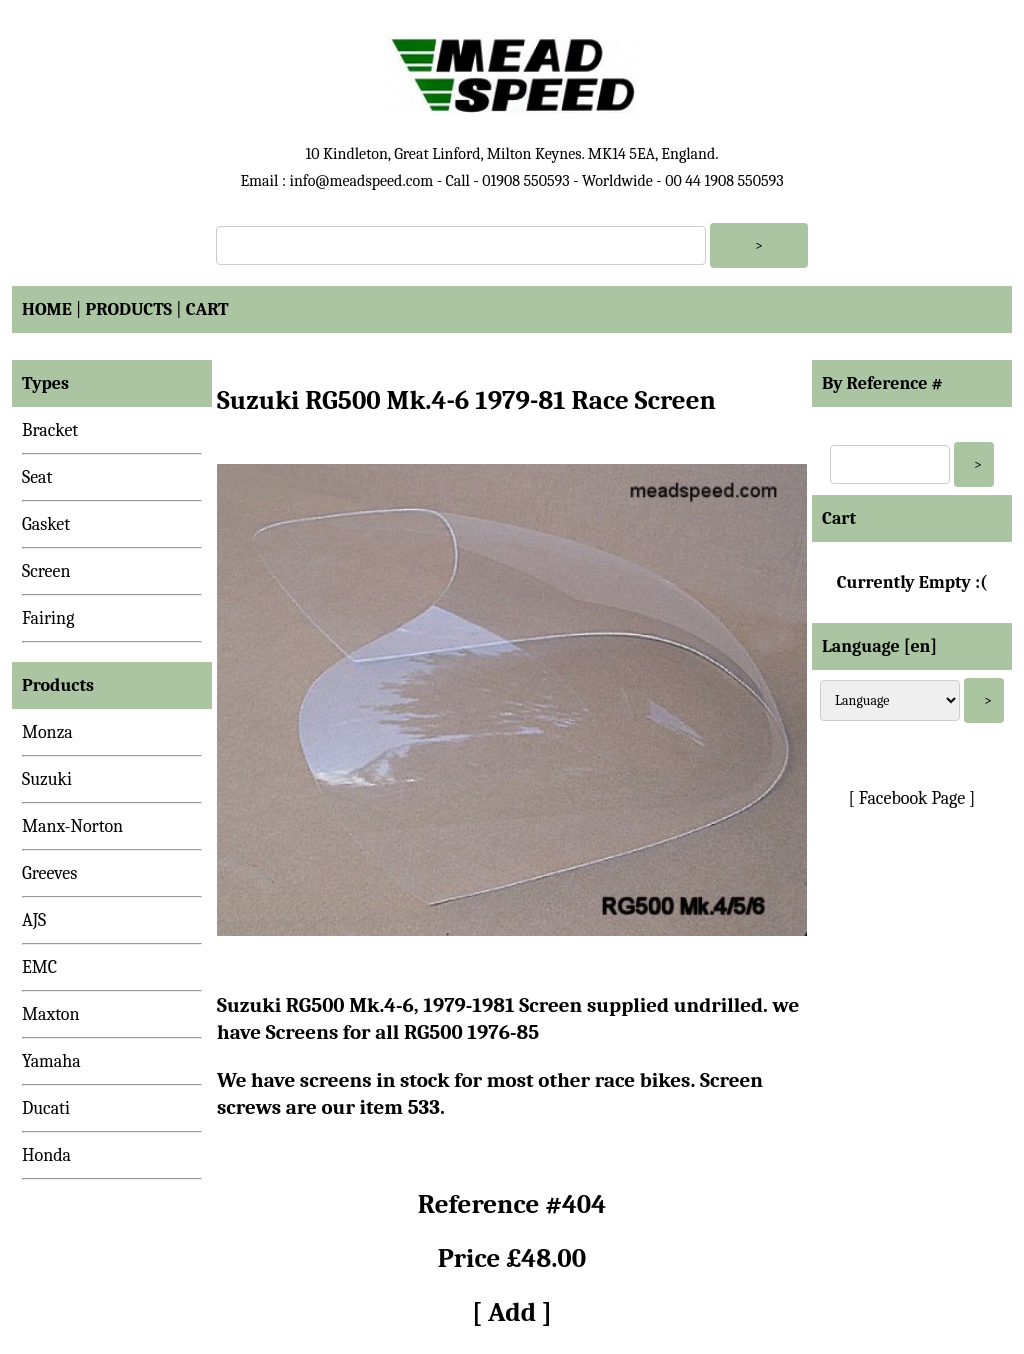 The height and width of the screenshot is (1354, 1024). Describe the element at coordinates (46, 1155) in the screenshot. I see `Honda` at that location.